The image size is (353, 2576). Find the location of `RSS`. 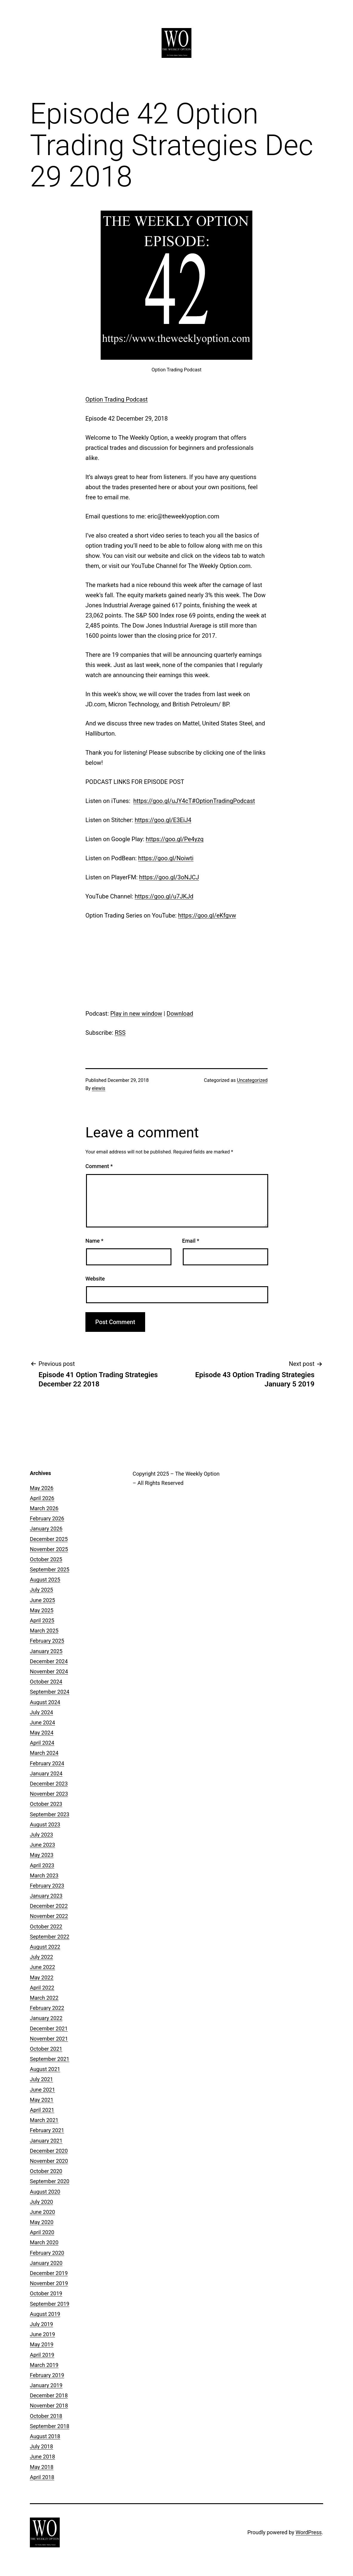

RSS is located at coordinates (120, 1032).